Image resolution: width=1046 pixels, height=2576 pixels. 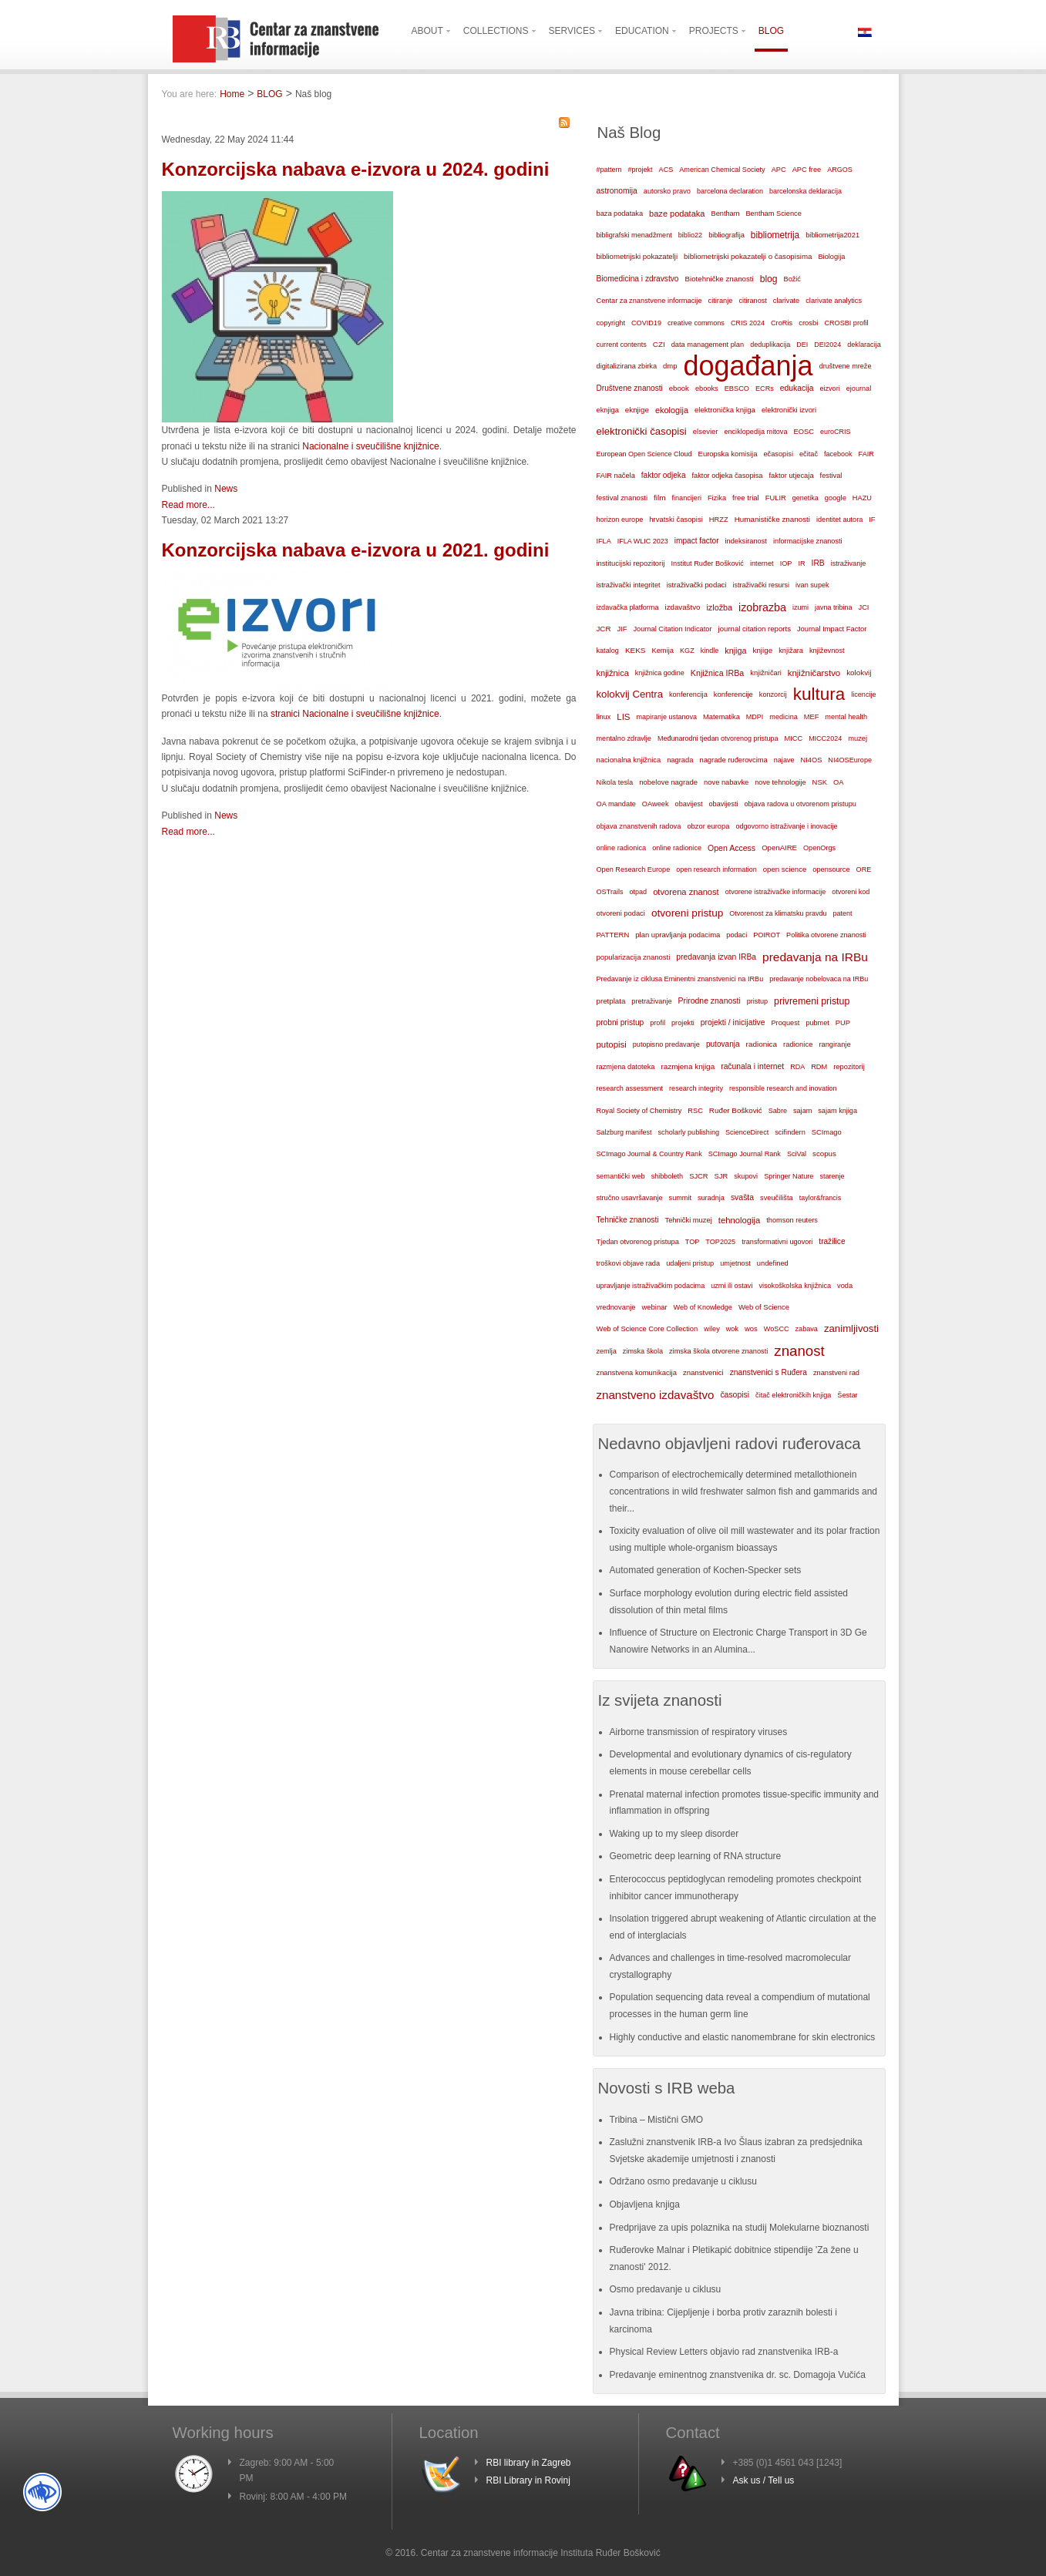 I want to click on euroCRIS, so click(x=835, y=431).